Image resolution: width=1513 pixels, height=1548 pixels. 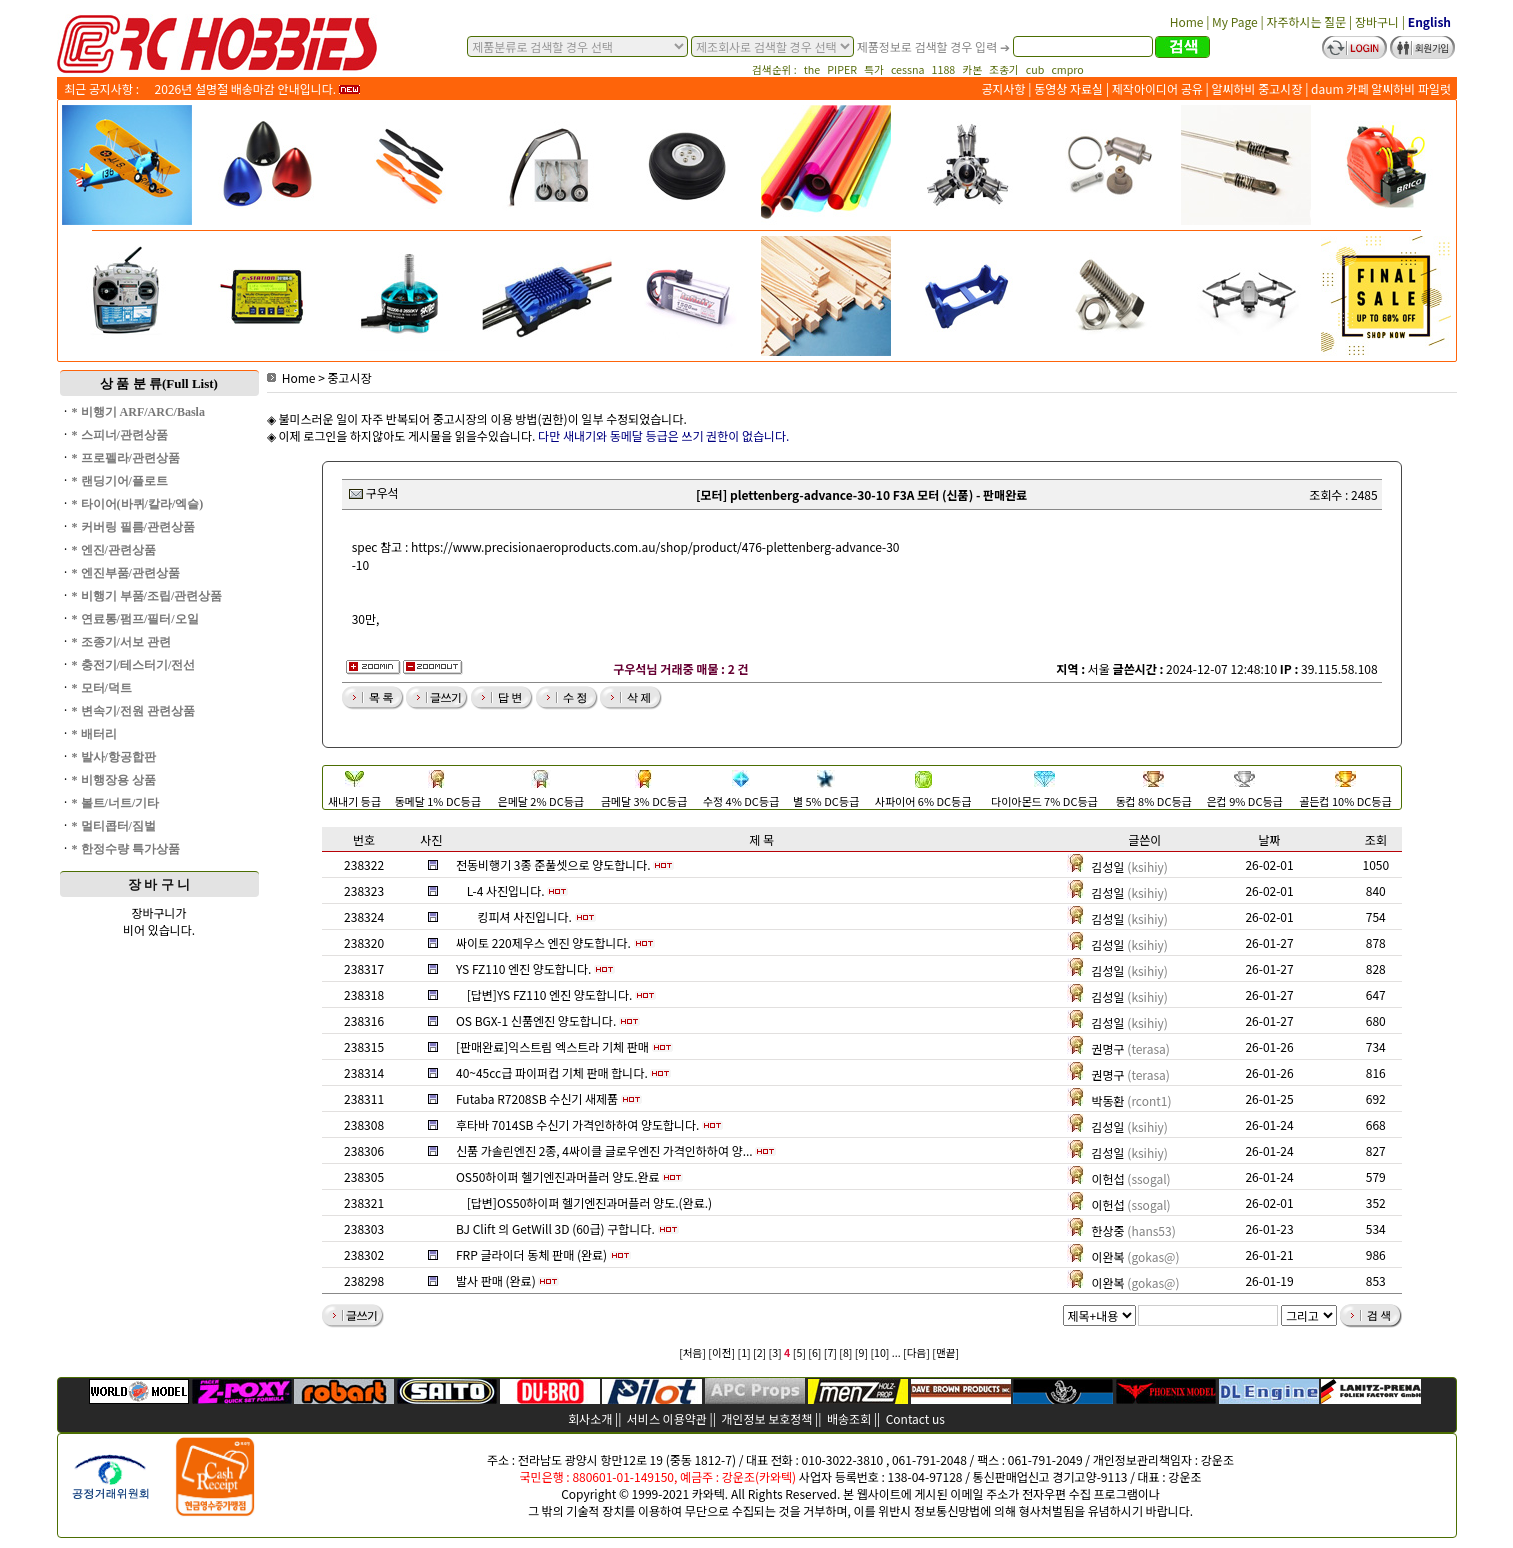 What do you see at coordinates (552, 1072) in the screenshot?
I see `40~45cc급 파이퍼컵 기체 판매 합니다.` at bounding box center [552, 1072].